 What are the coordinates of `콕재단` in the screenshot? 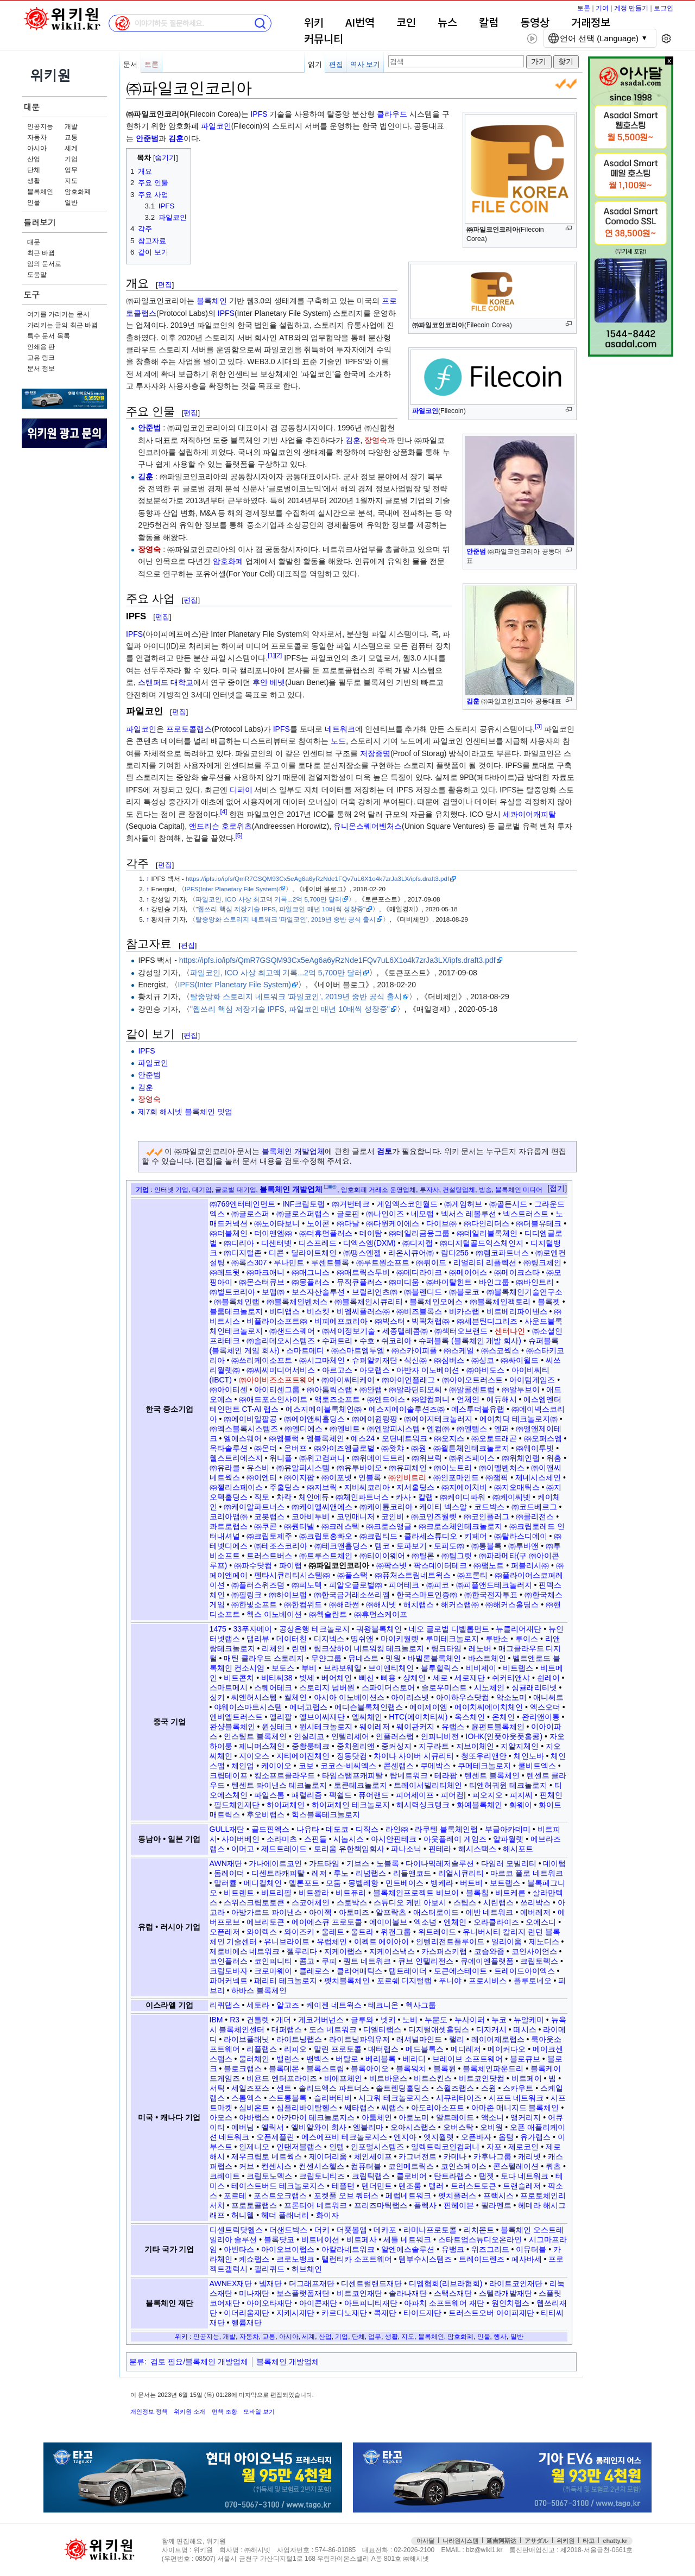 It's located at (385, 2312).